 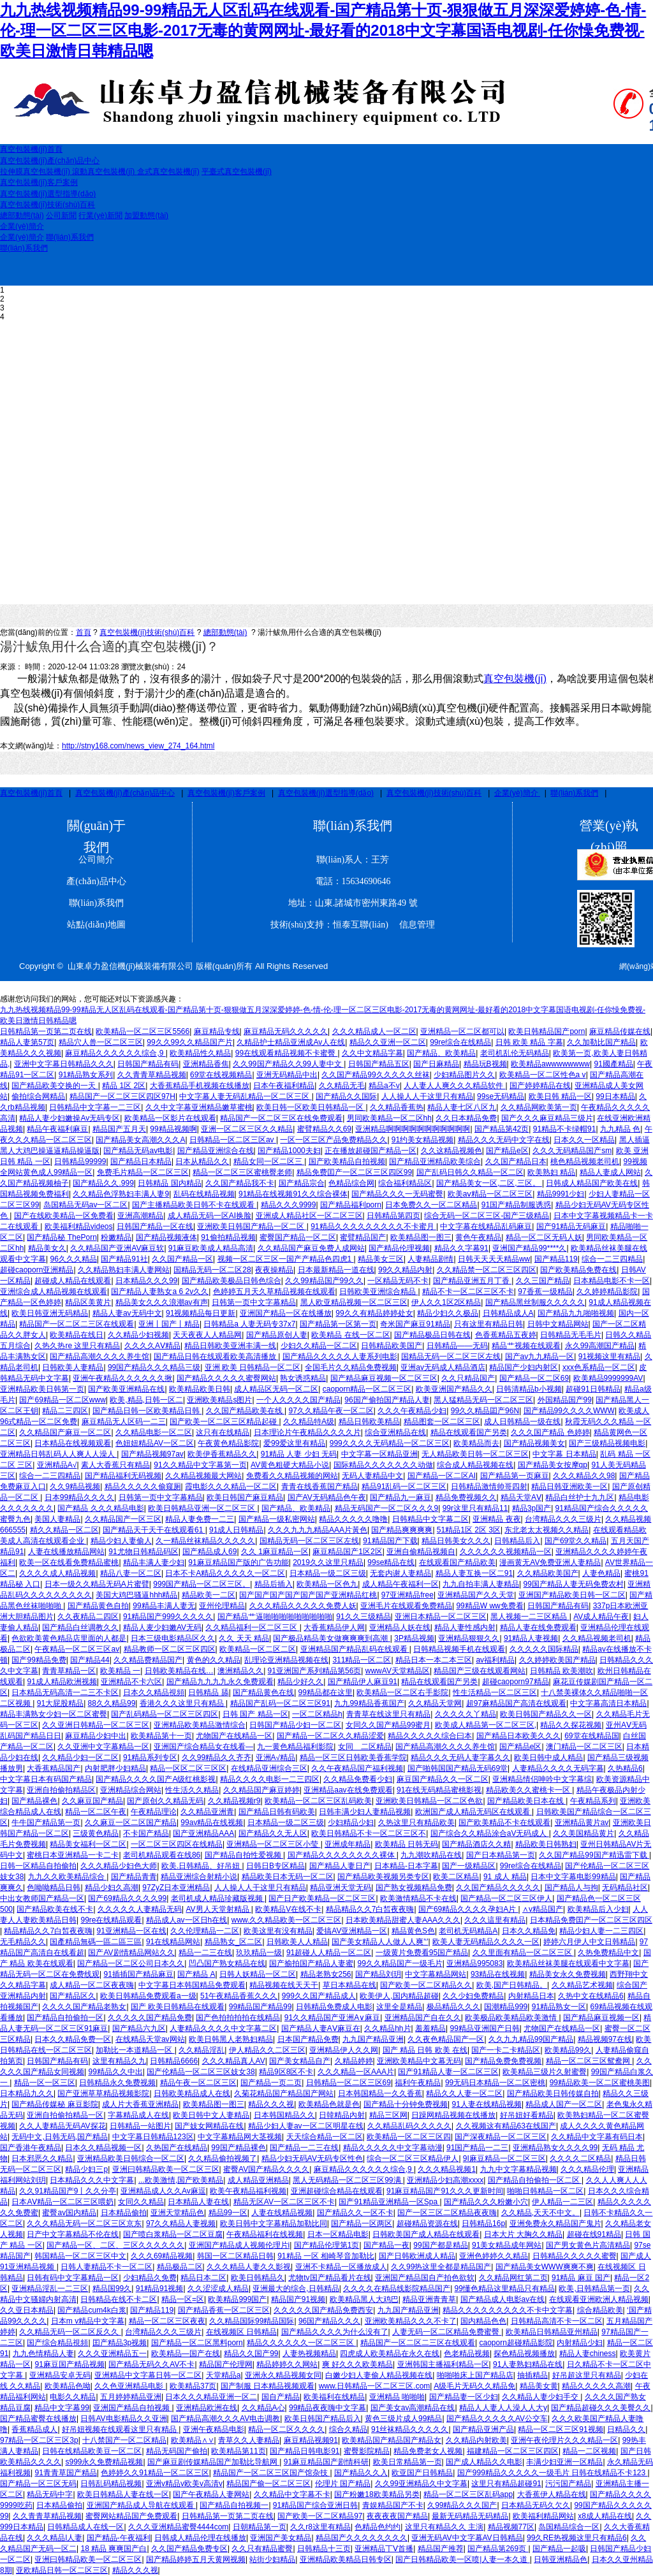 I want to click on 综合成人精品视频在线, so click(x=475, y=1464).